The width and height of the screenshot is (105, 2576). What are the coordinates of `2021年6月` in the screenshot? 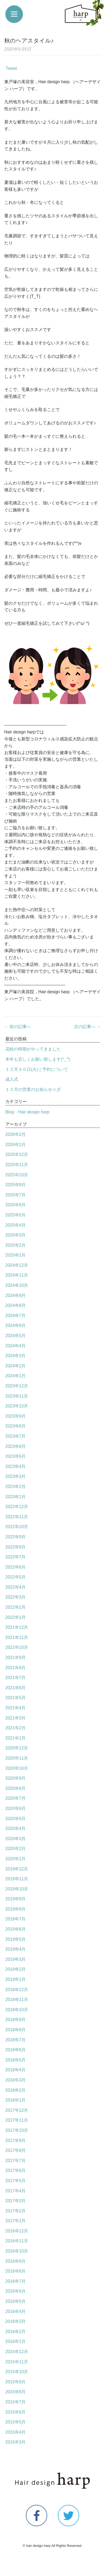 It's located at (15, 1687).